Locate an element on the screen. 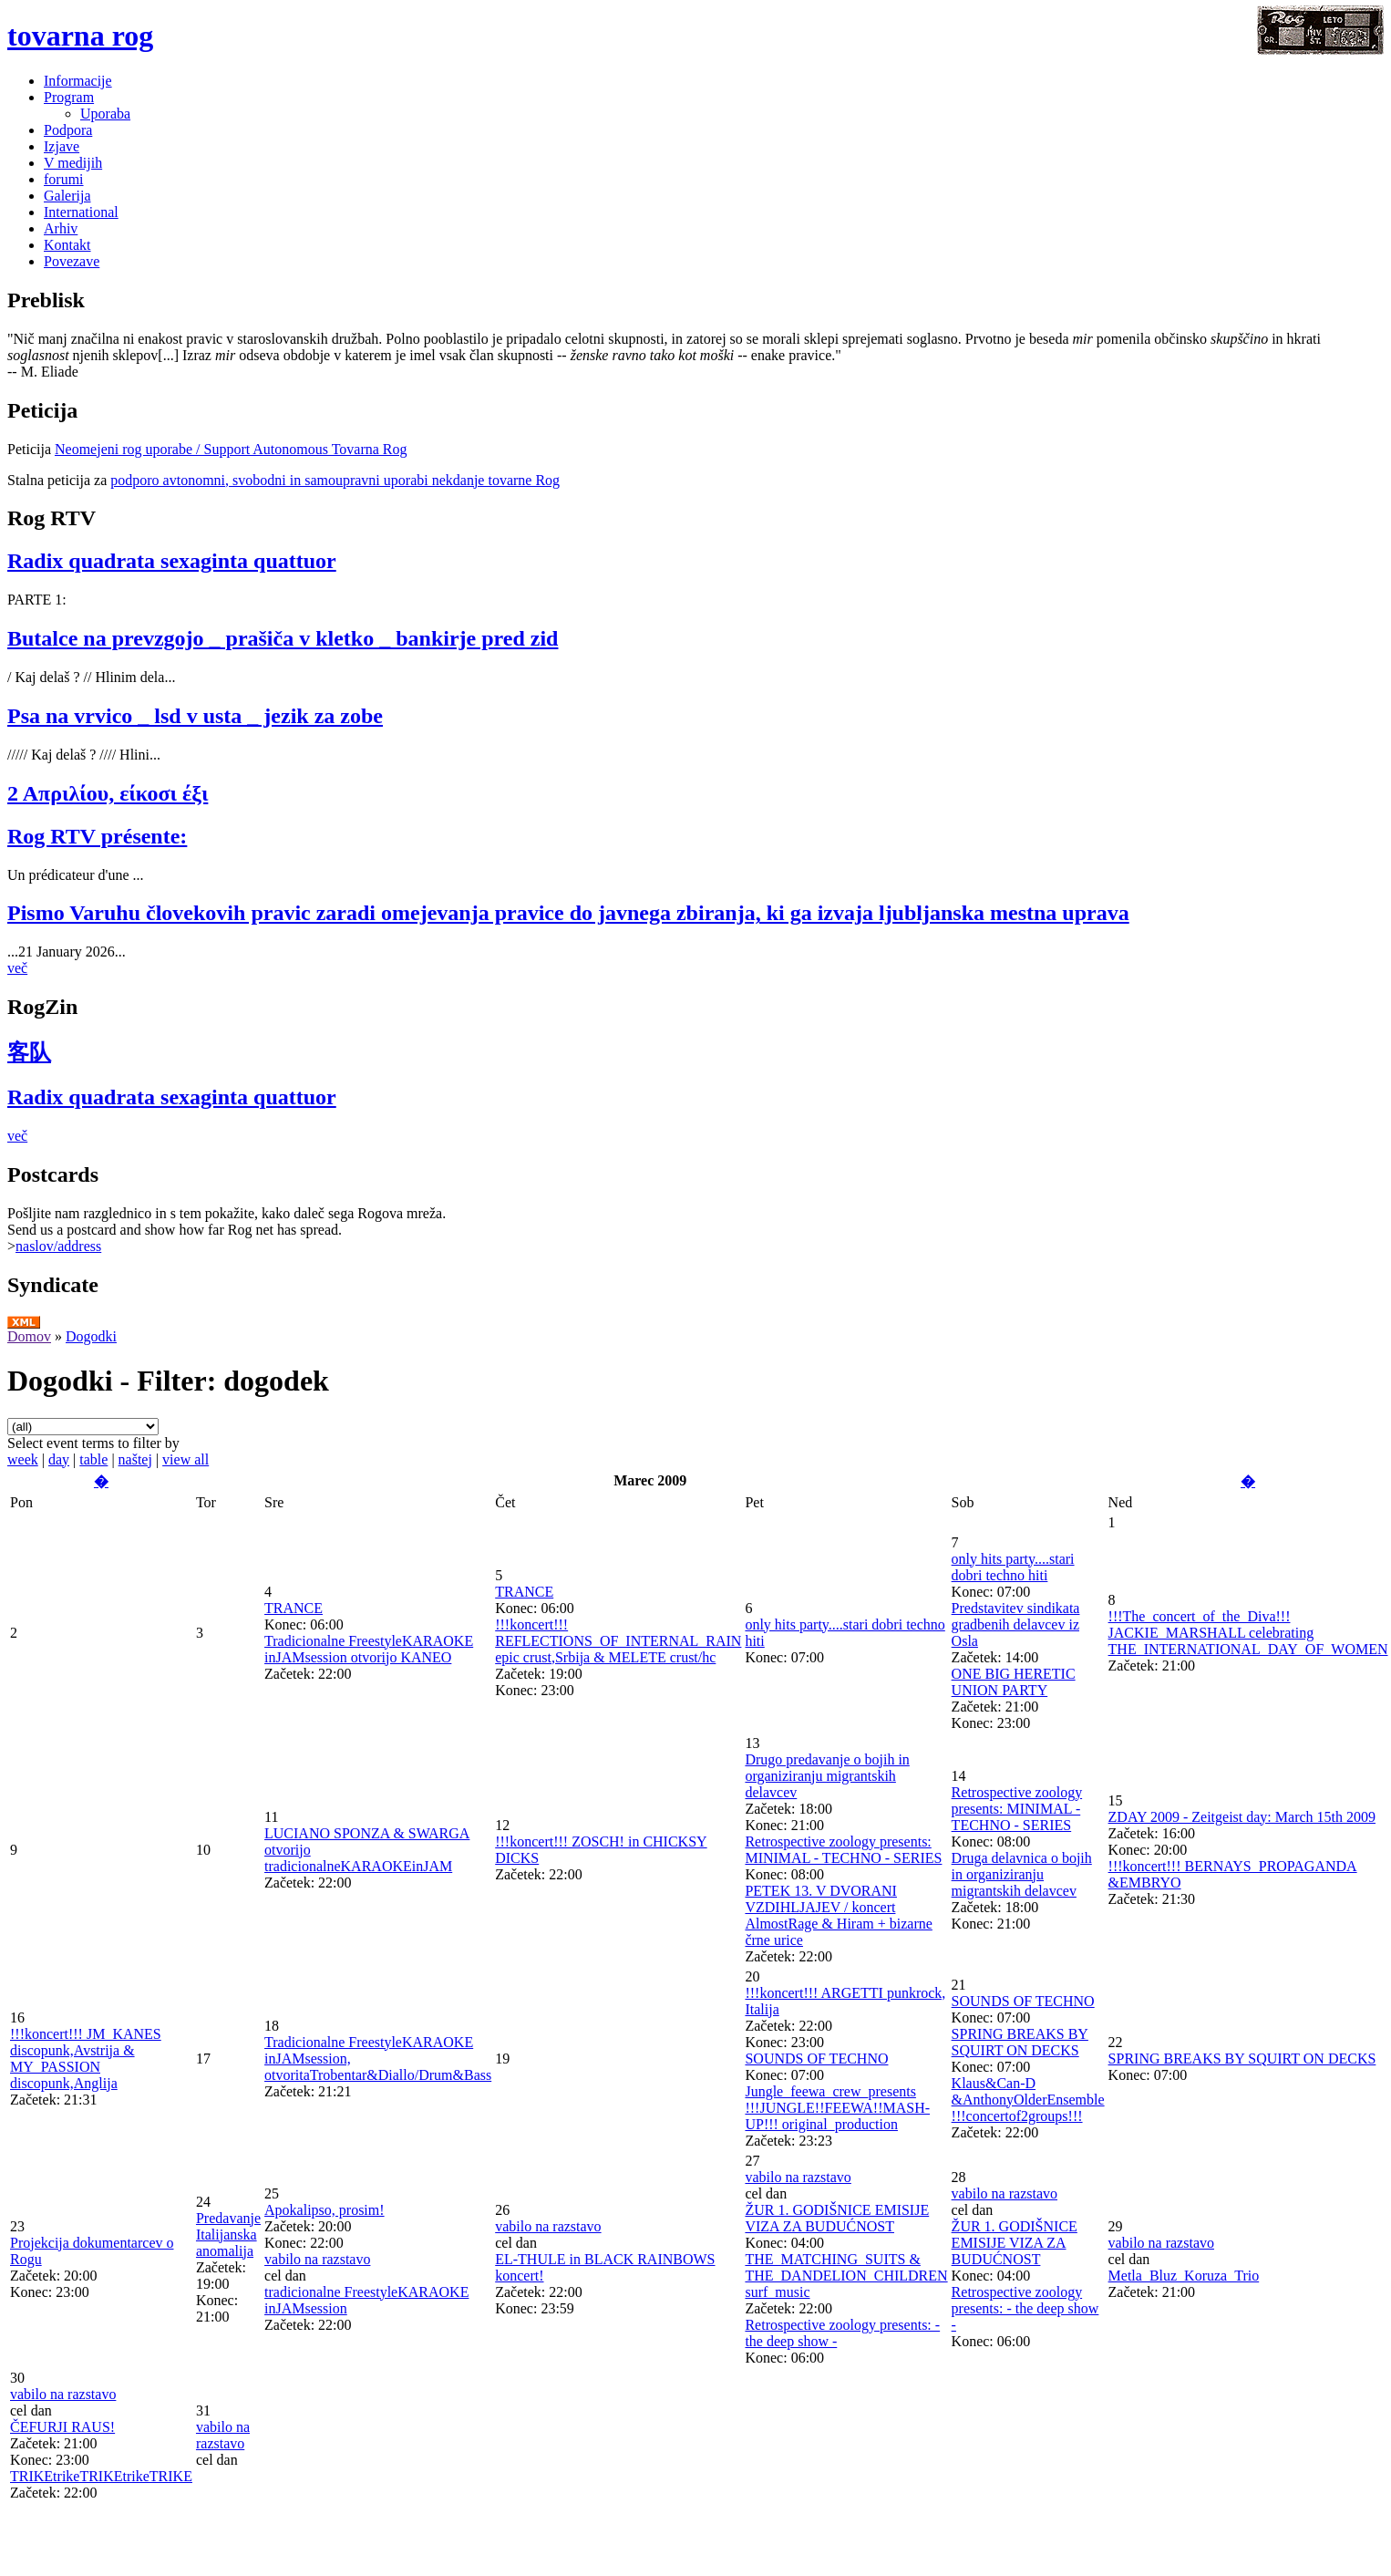 Image resolution: width=1391 pixels, height=2576 pixels. Domov is located at coordinates (29, 1336).